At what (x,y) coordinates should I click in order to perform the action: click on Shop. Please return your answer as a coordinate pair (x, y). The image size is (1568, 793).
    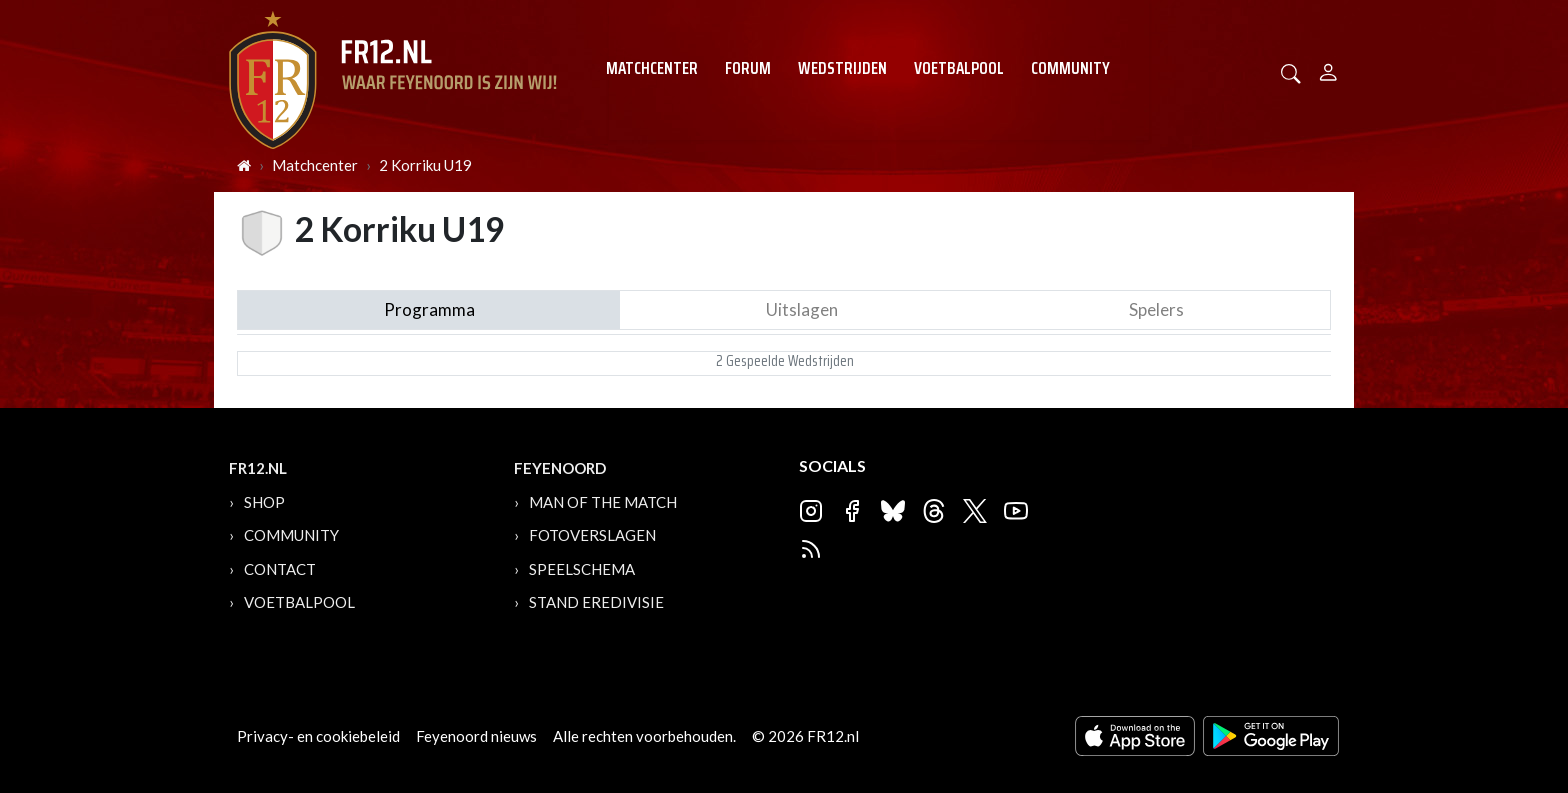
    Looking at the image, I should click on (264, 502).